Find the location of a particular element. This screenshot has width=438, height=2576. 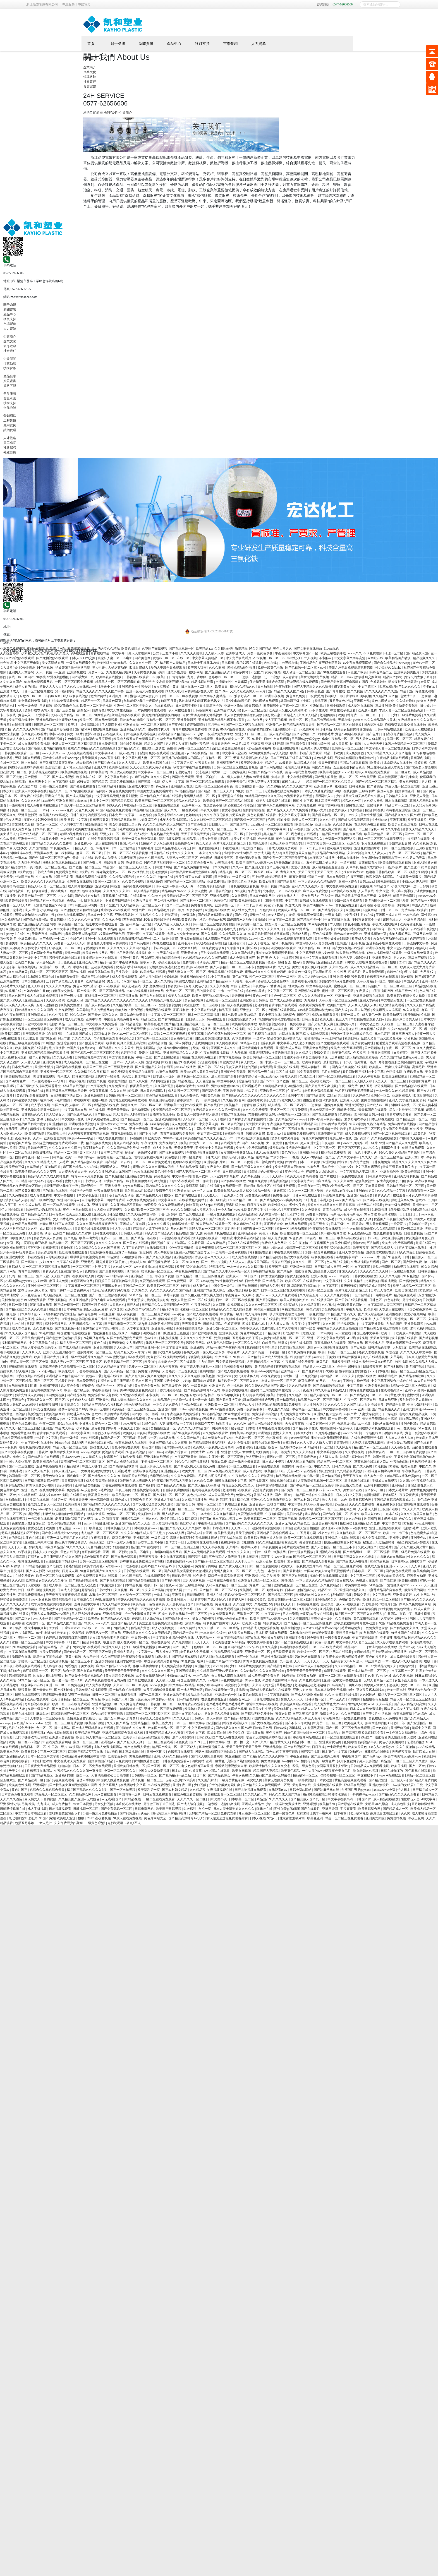

在线免费观看亚洲 is located at coordinates (134, 1029).